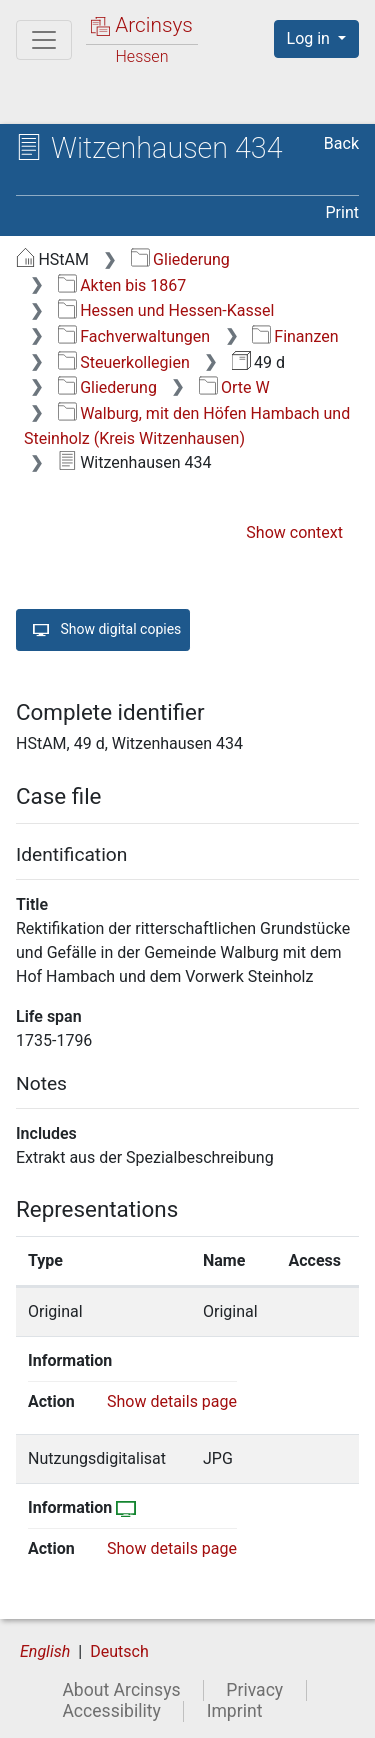 The width and height of the screenshot is (375, 1738). What do you see at coordinates (111, 1711) in the screenshot?
I see `Accessibility` at bounding box center [111, 1711].